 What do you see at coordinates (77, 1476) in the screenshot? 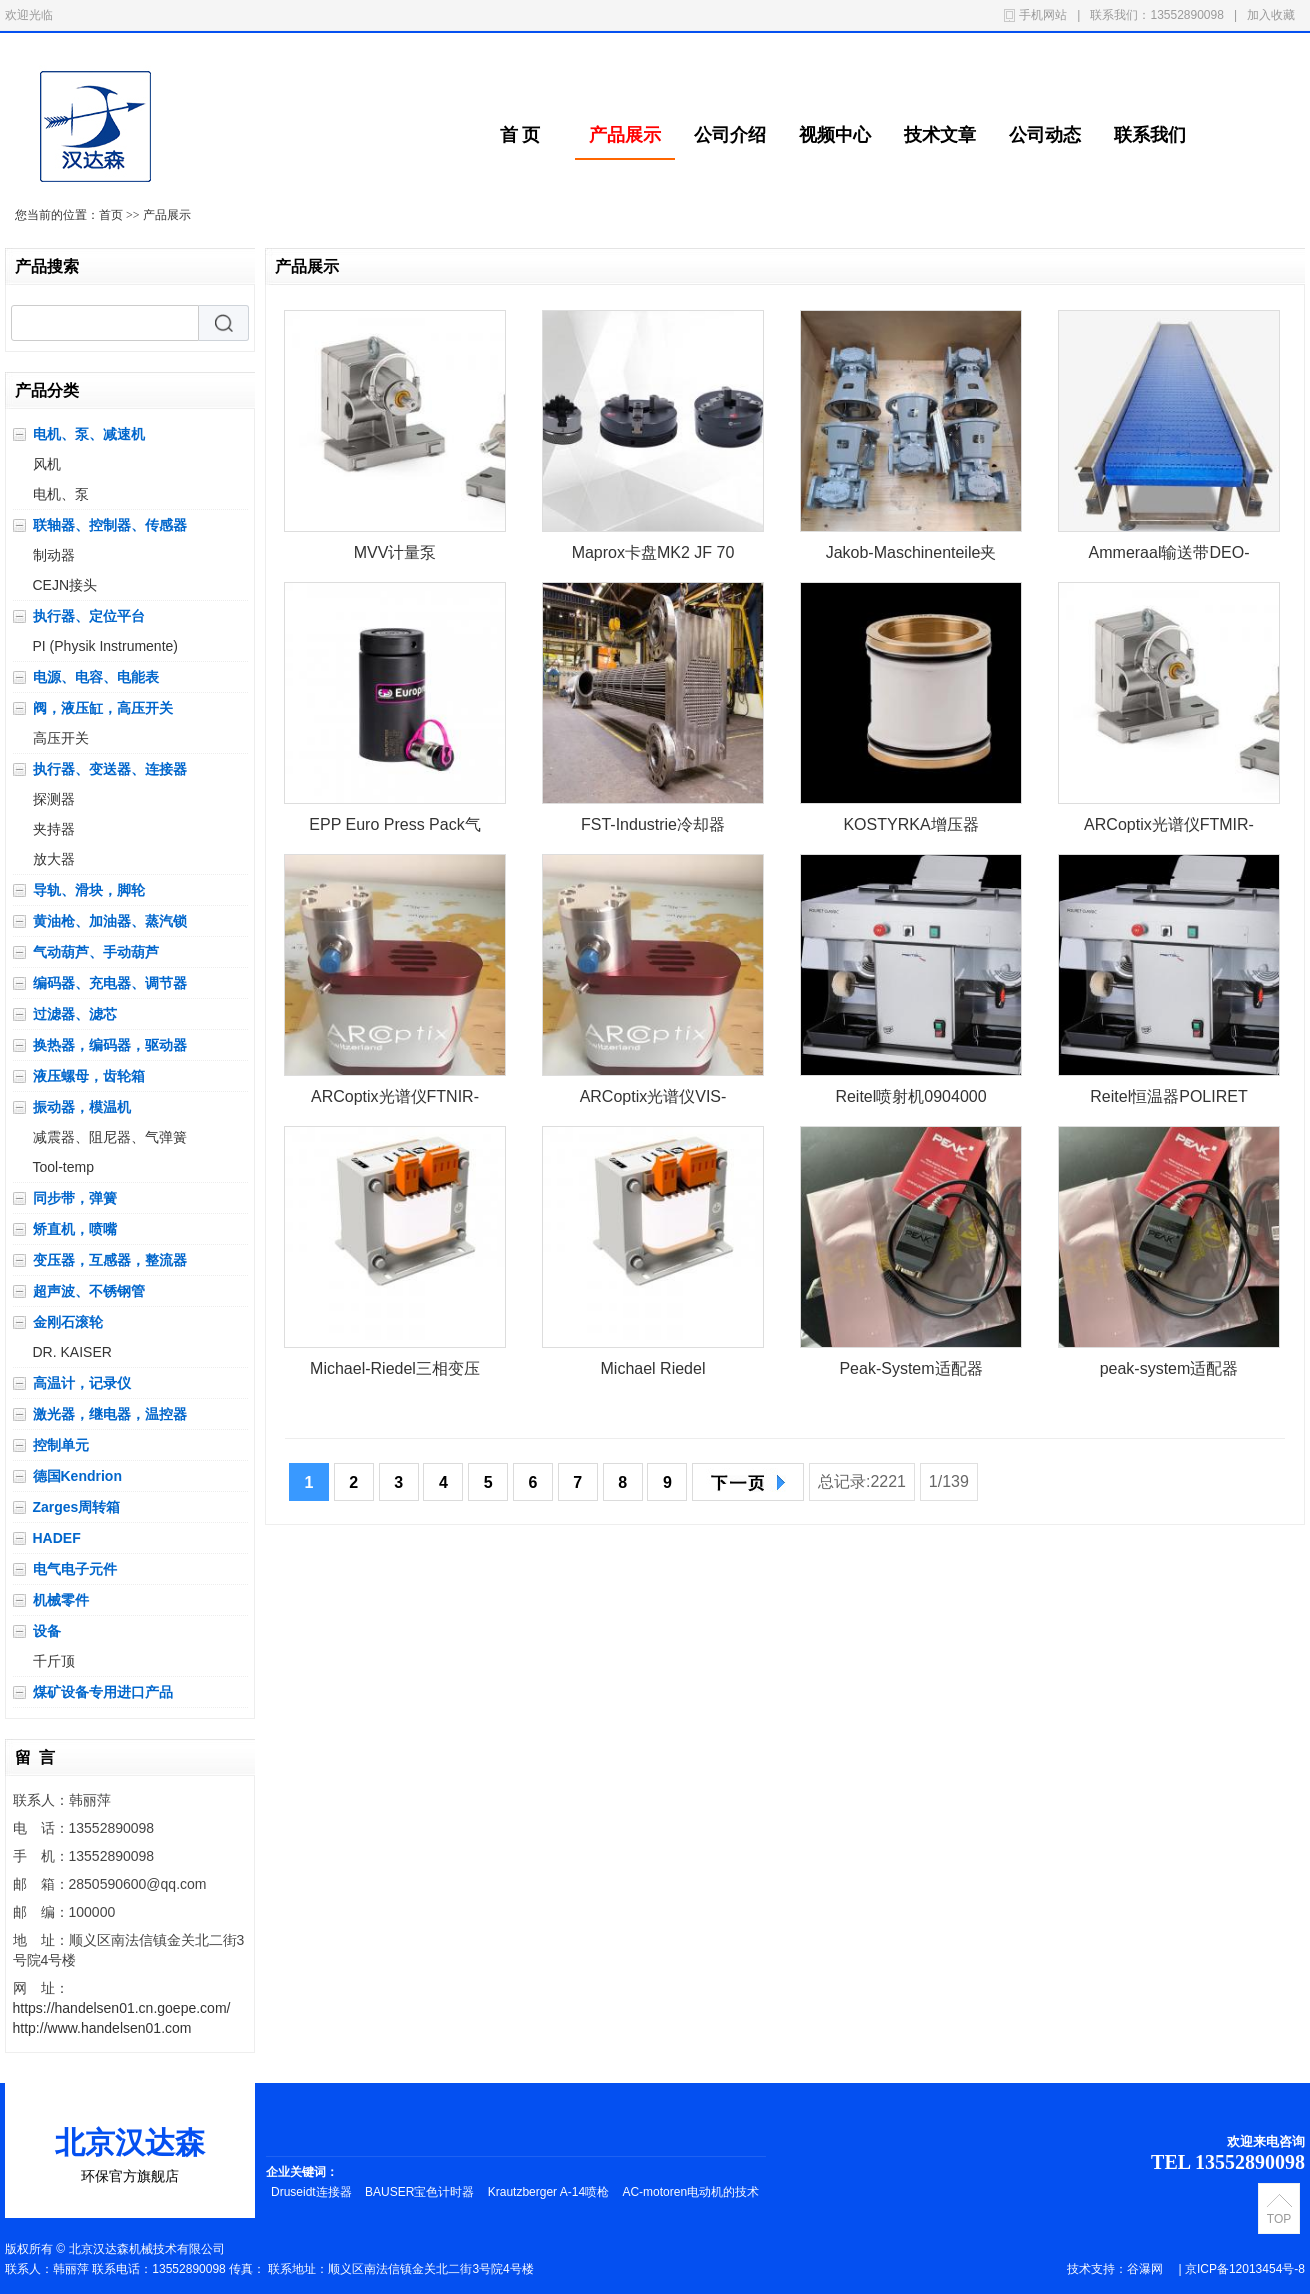
I see `德国Kendrion` at bounding box center [77, 1476].